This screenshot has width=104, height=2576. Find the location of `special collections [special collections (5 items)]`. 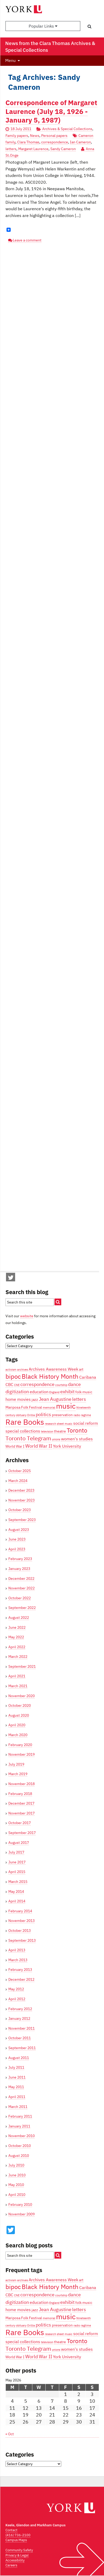

special collections [special collections (5 items)] is located at coordinates (22, 1431).